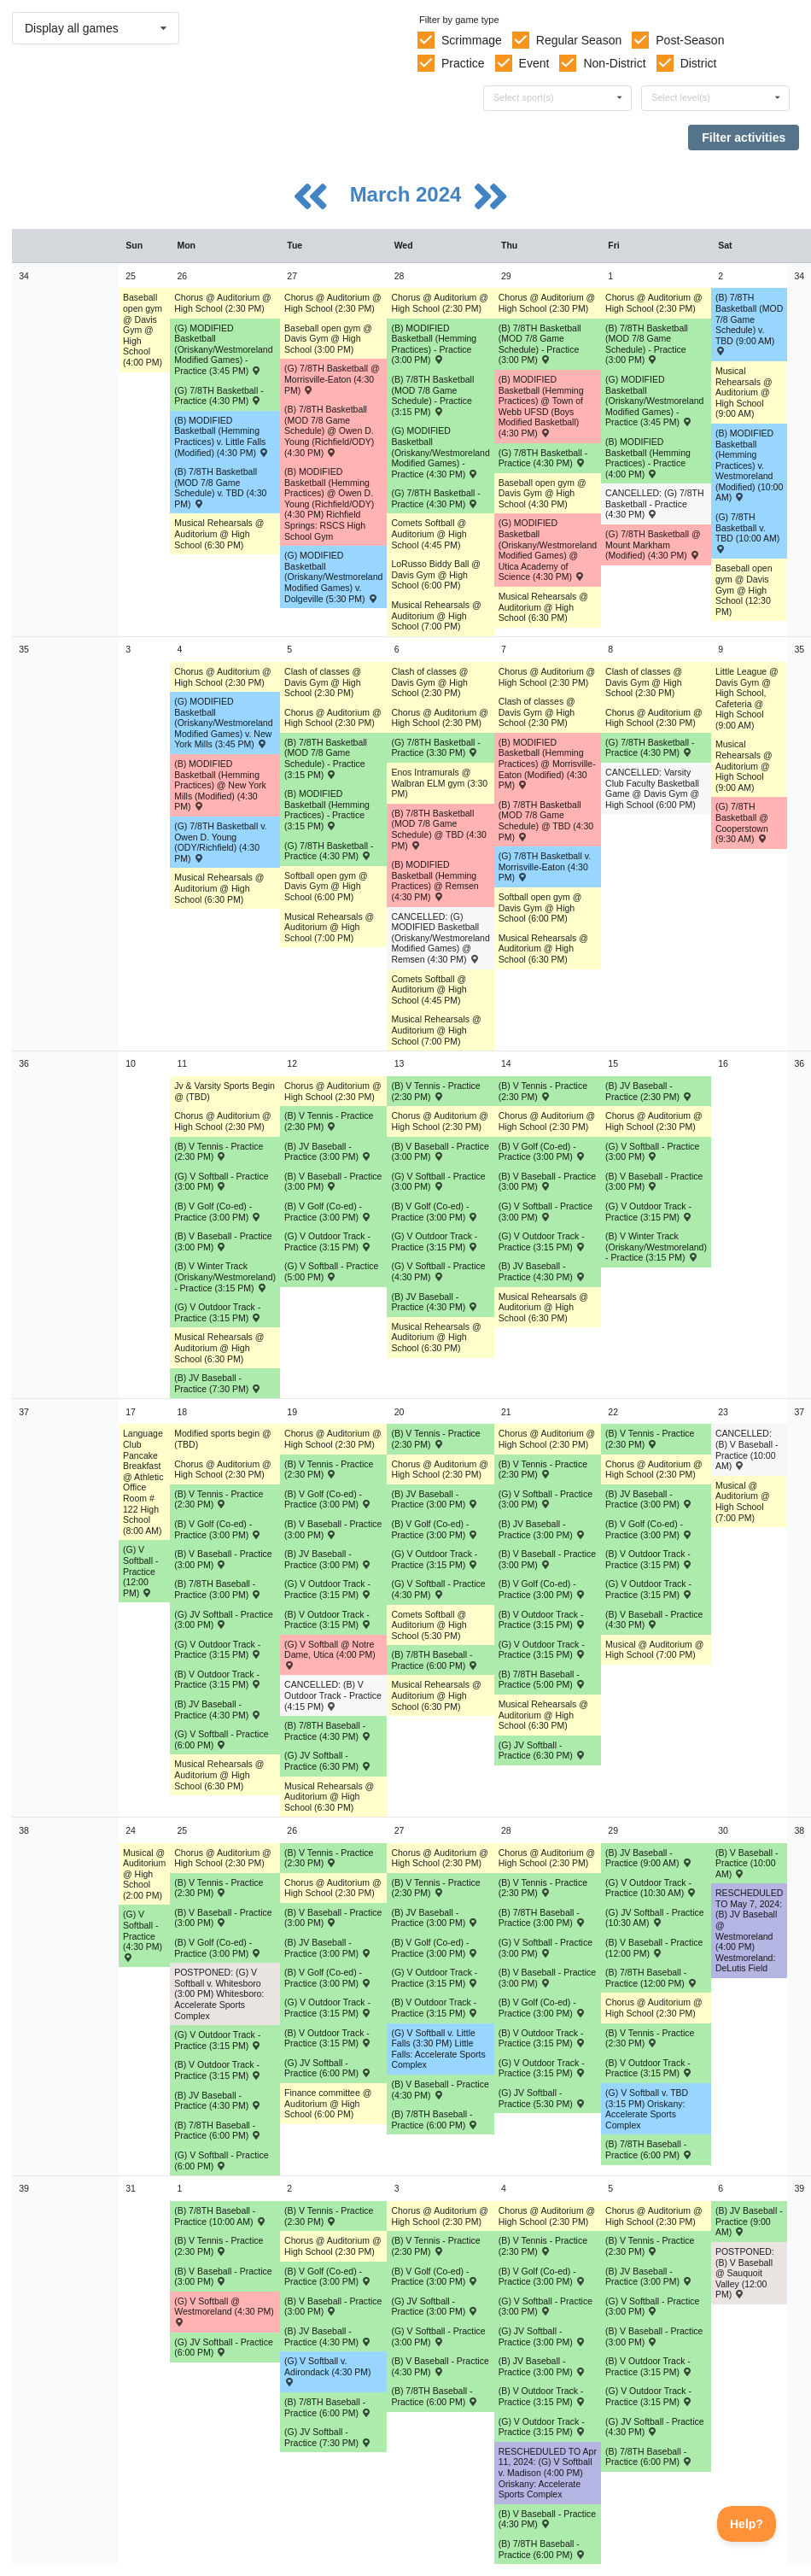 The image size is (811, 2576). Describe the element at coordinates (542, 2098) in the screenshot. I see `(G) JV Softball - Practice (5:30 PM) [Activity (G) JV Softball - Practice (5:30 PM), id: 2070674]` at that location.